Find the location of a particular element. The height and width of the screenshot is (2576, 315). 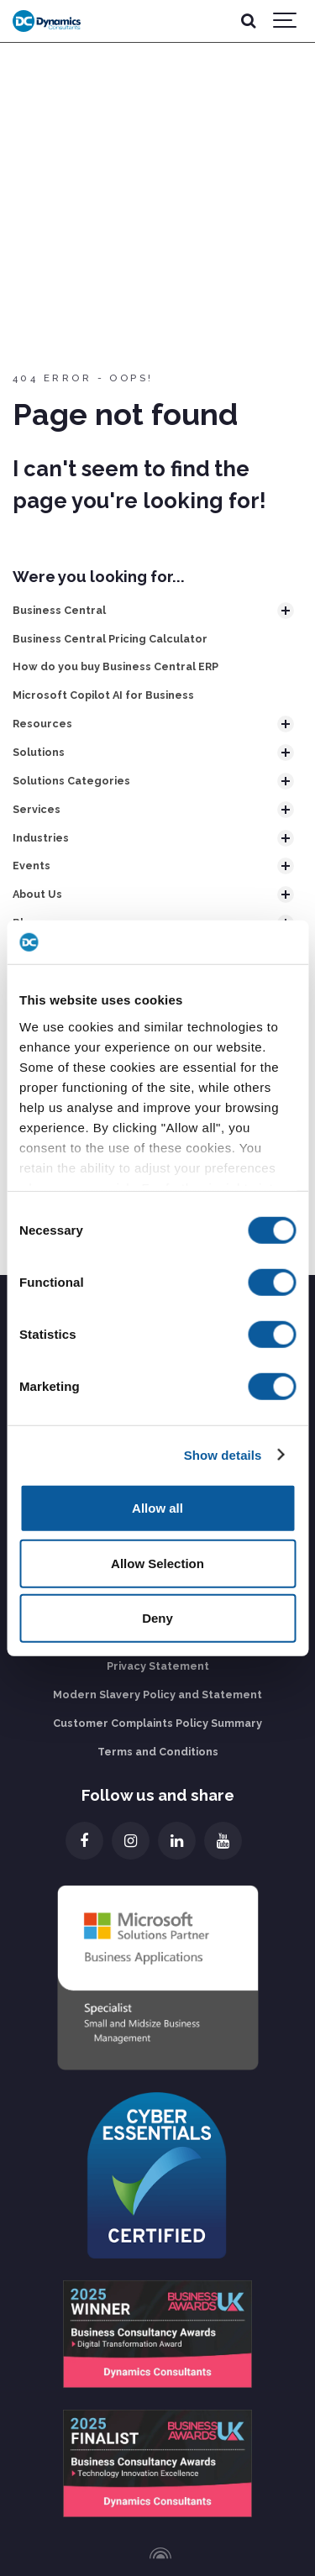

Events is located at coordinates (31, 865).